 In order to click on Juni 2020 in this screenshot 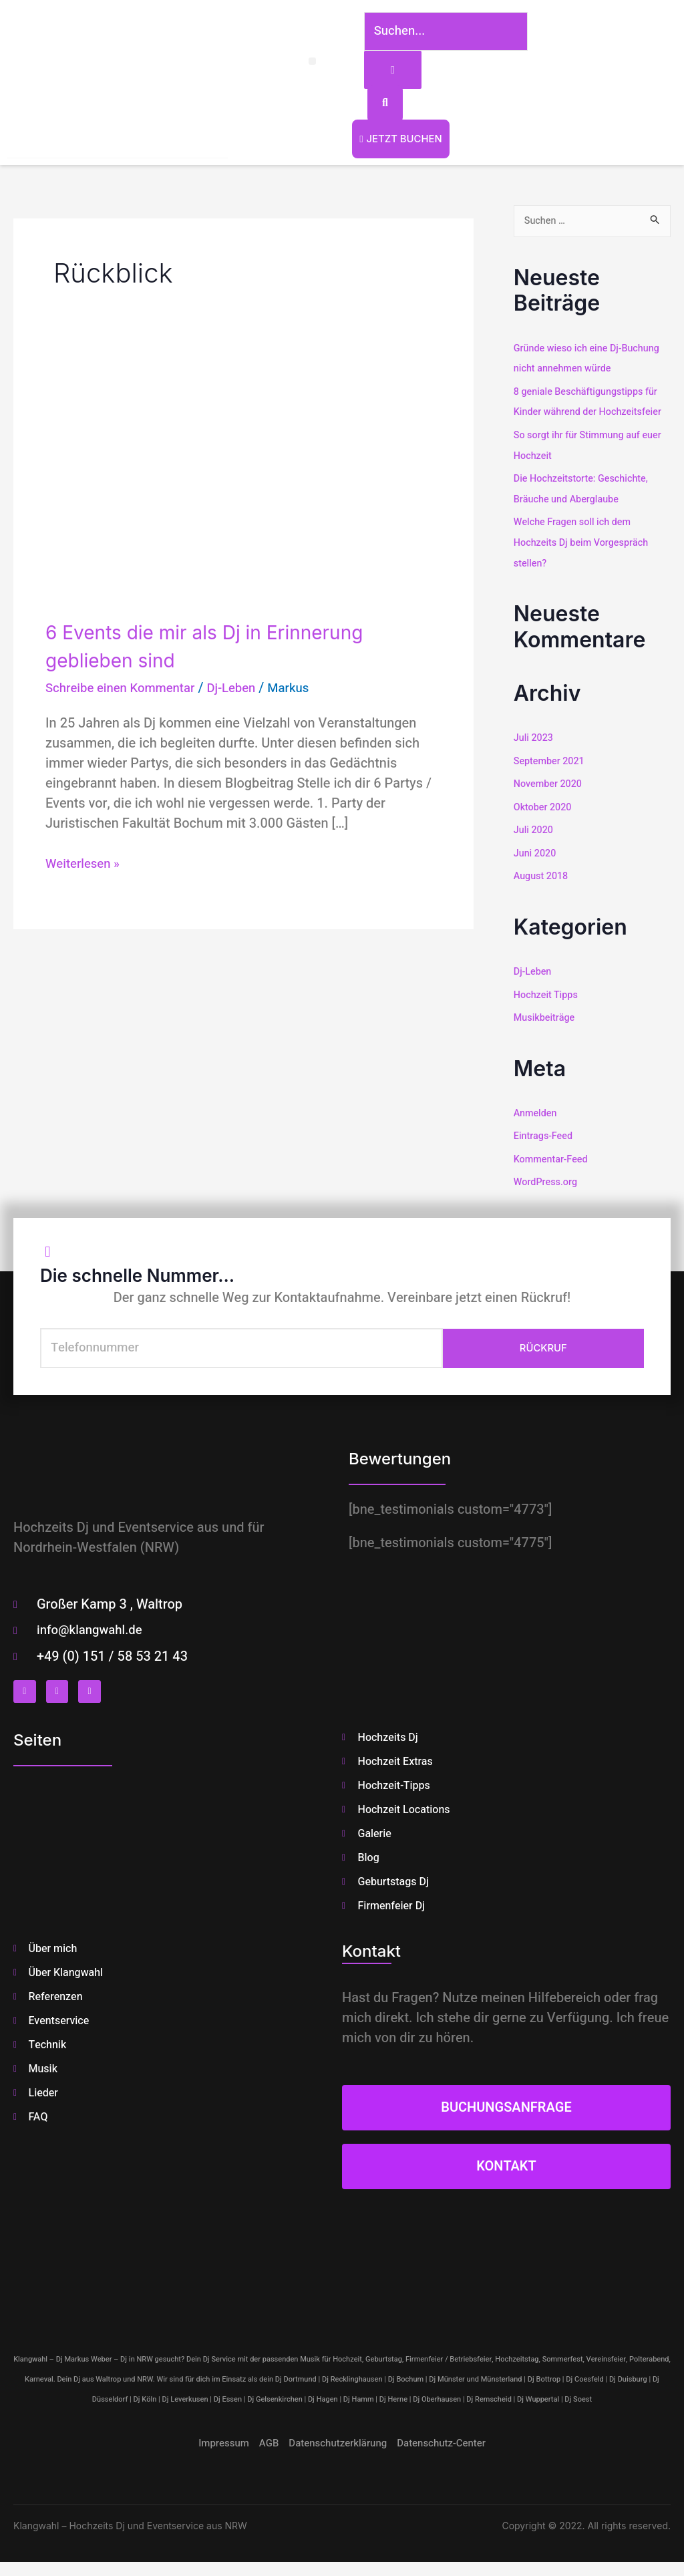, I will do `click(536, 849)`.